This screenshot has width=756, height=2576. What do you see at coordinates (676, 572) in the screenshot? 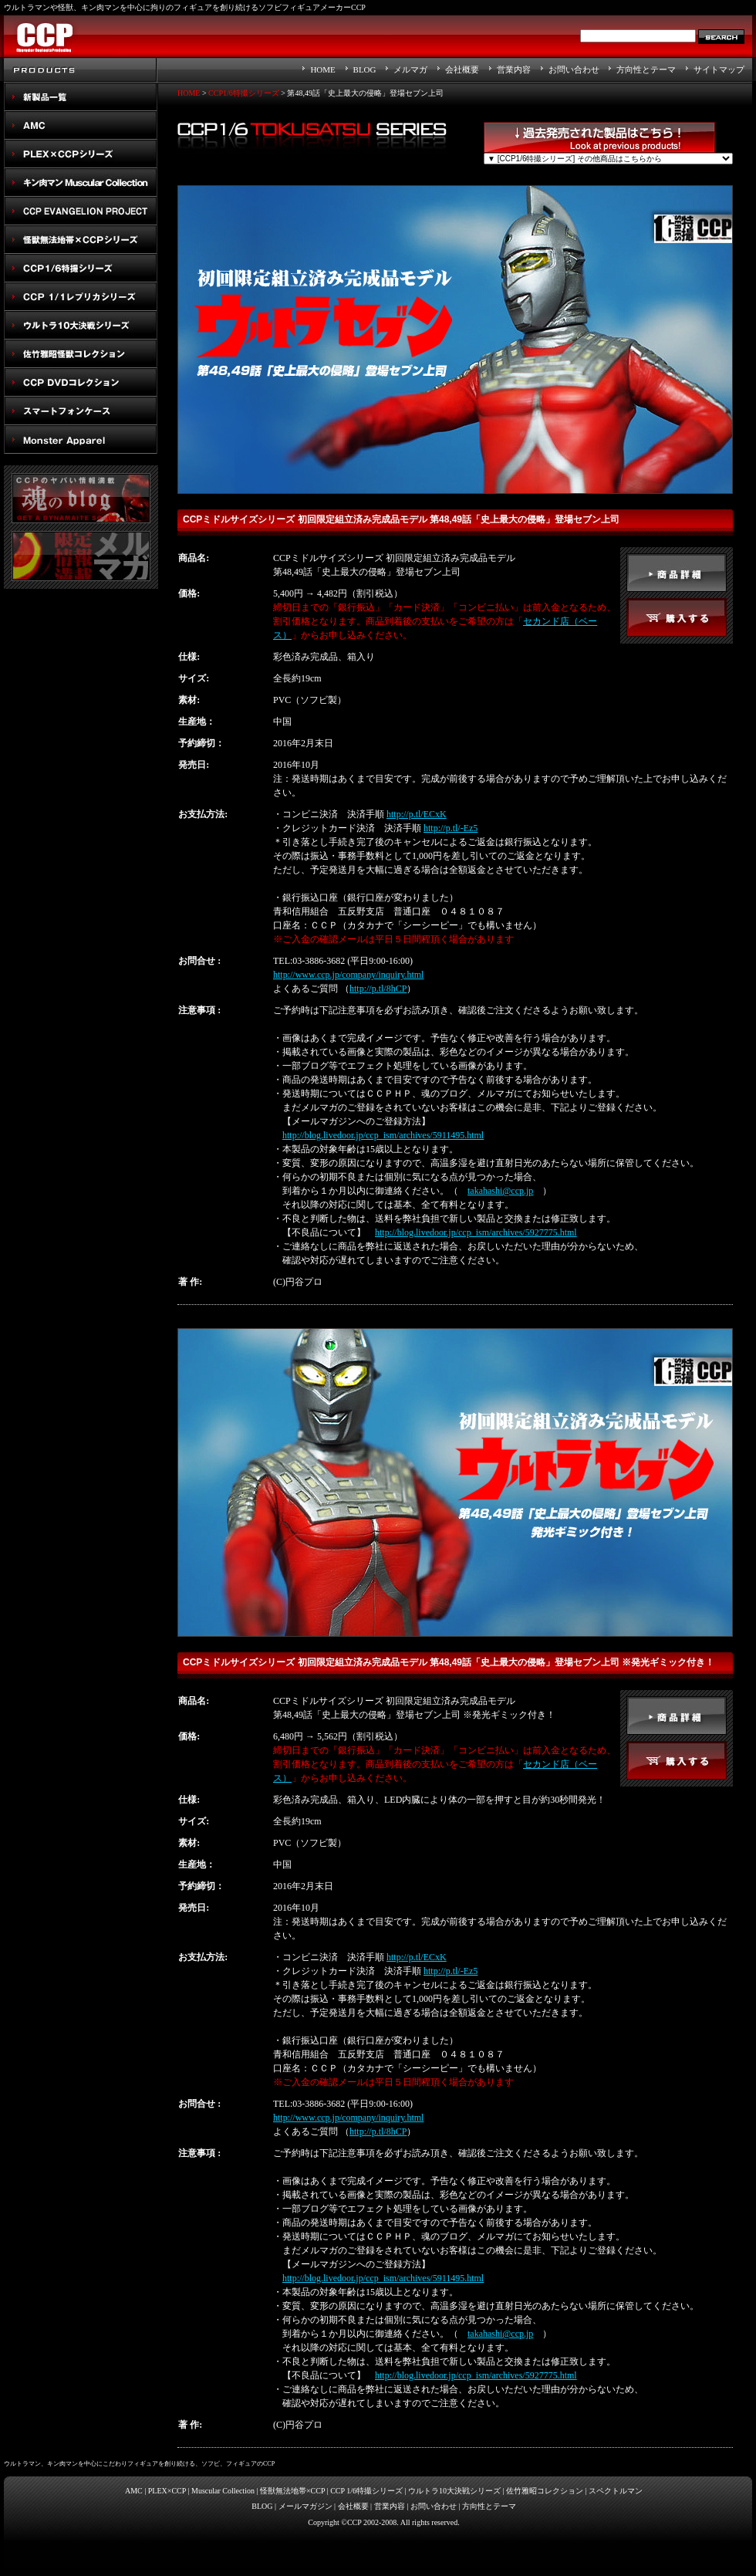
I see `detail` at bounding box center [676, 572].